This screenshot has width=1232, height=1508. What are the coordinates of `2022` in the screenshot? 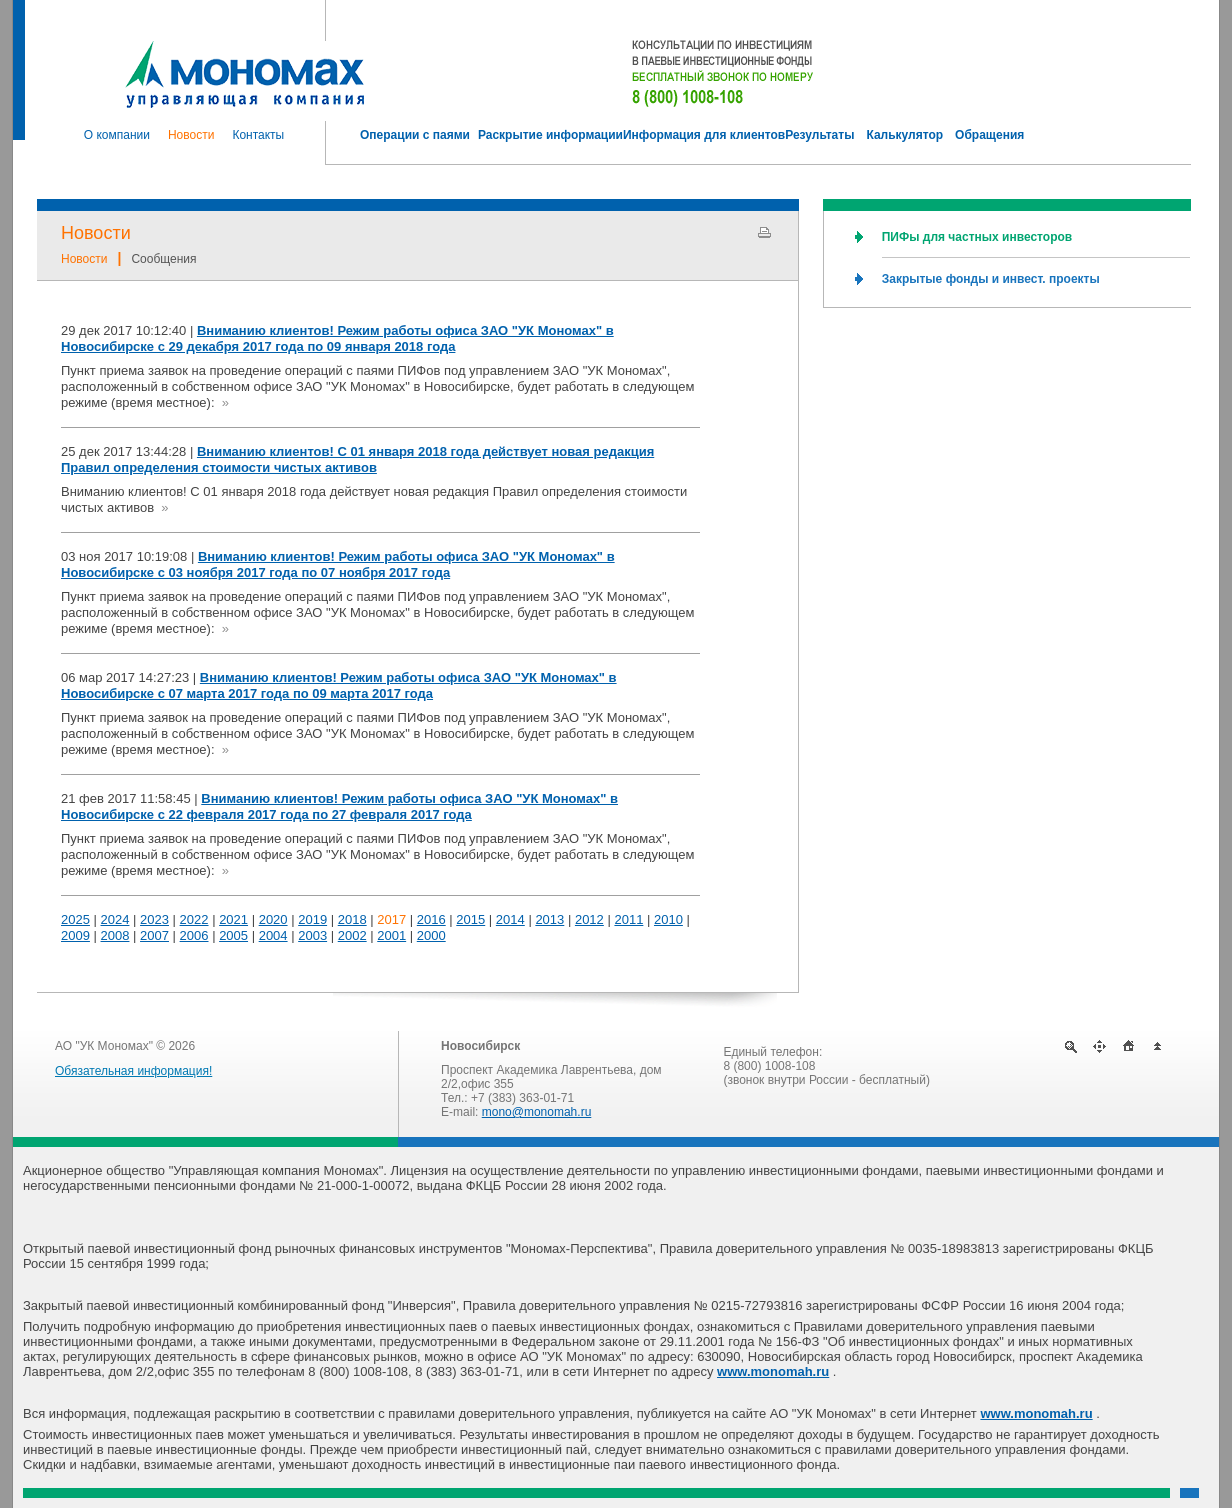 It's located at (194, 919).